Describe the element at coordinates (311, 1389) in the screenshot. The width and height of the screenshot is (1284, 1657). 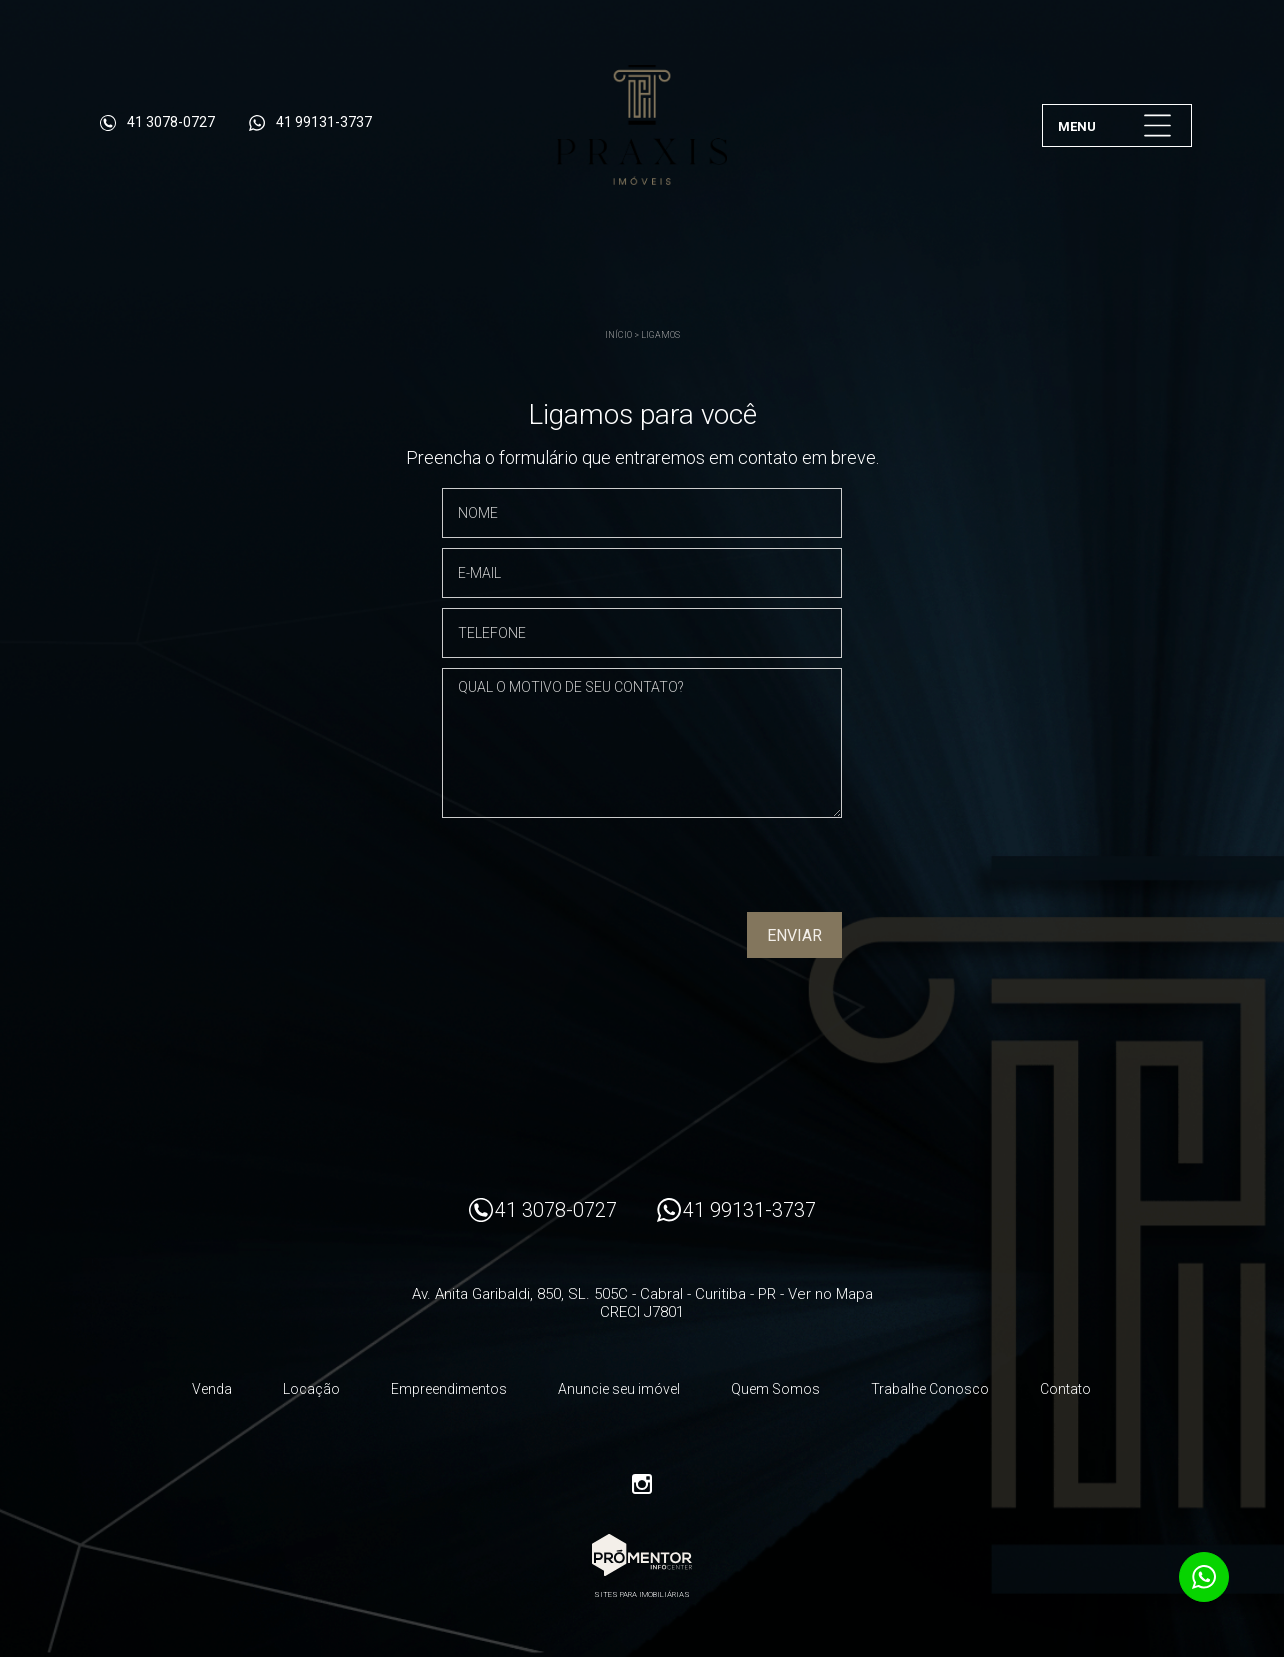
I see `Locação` at that location.